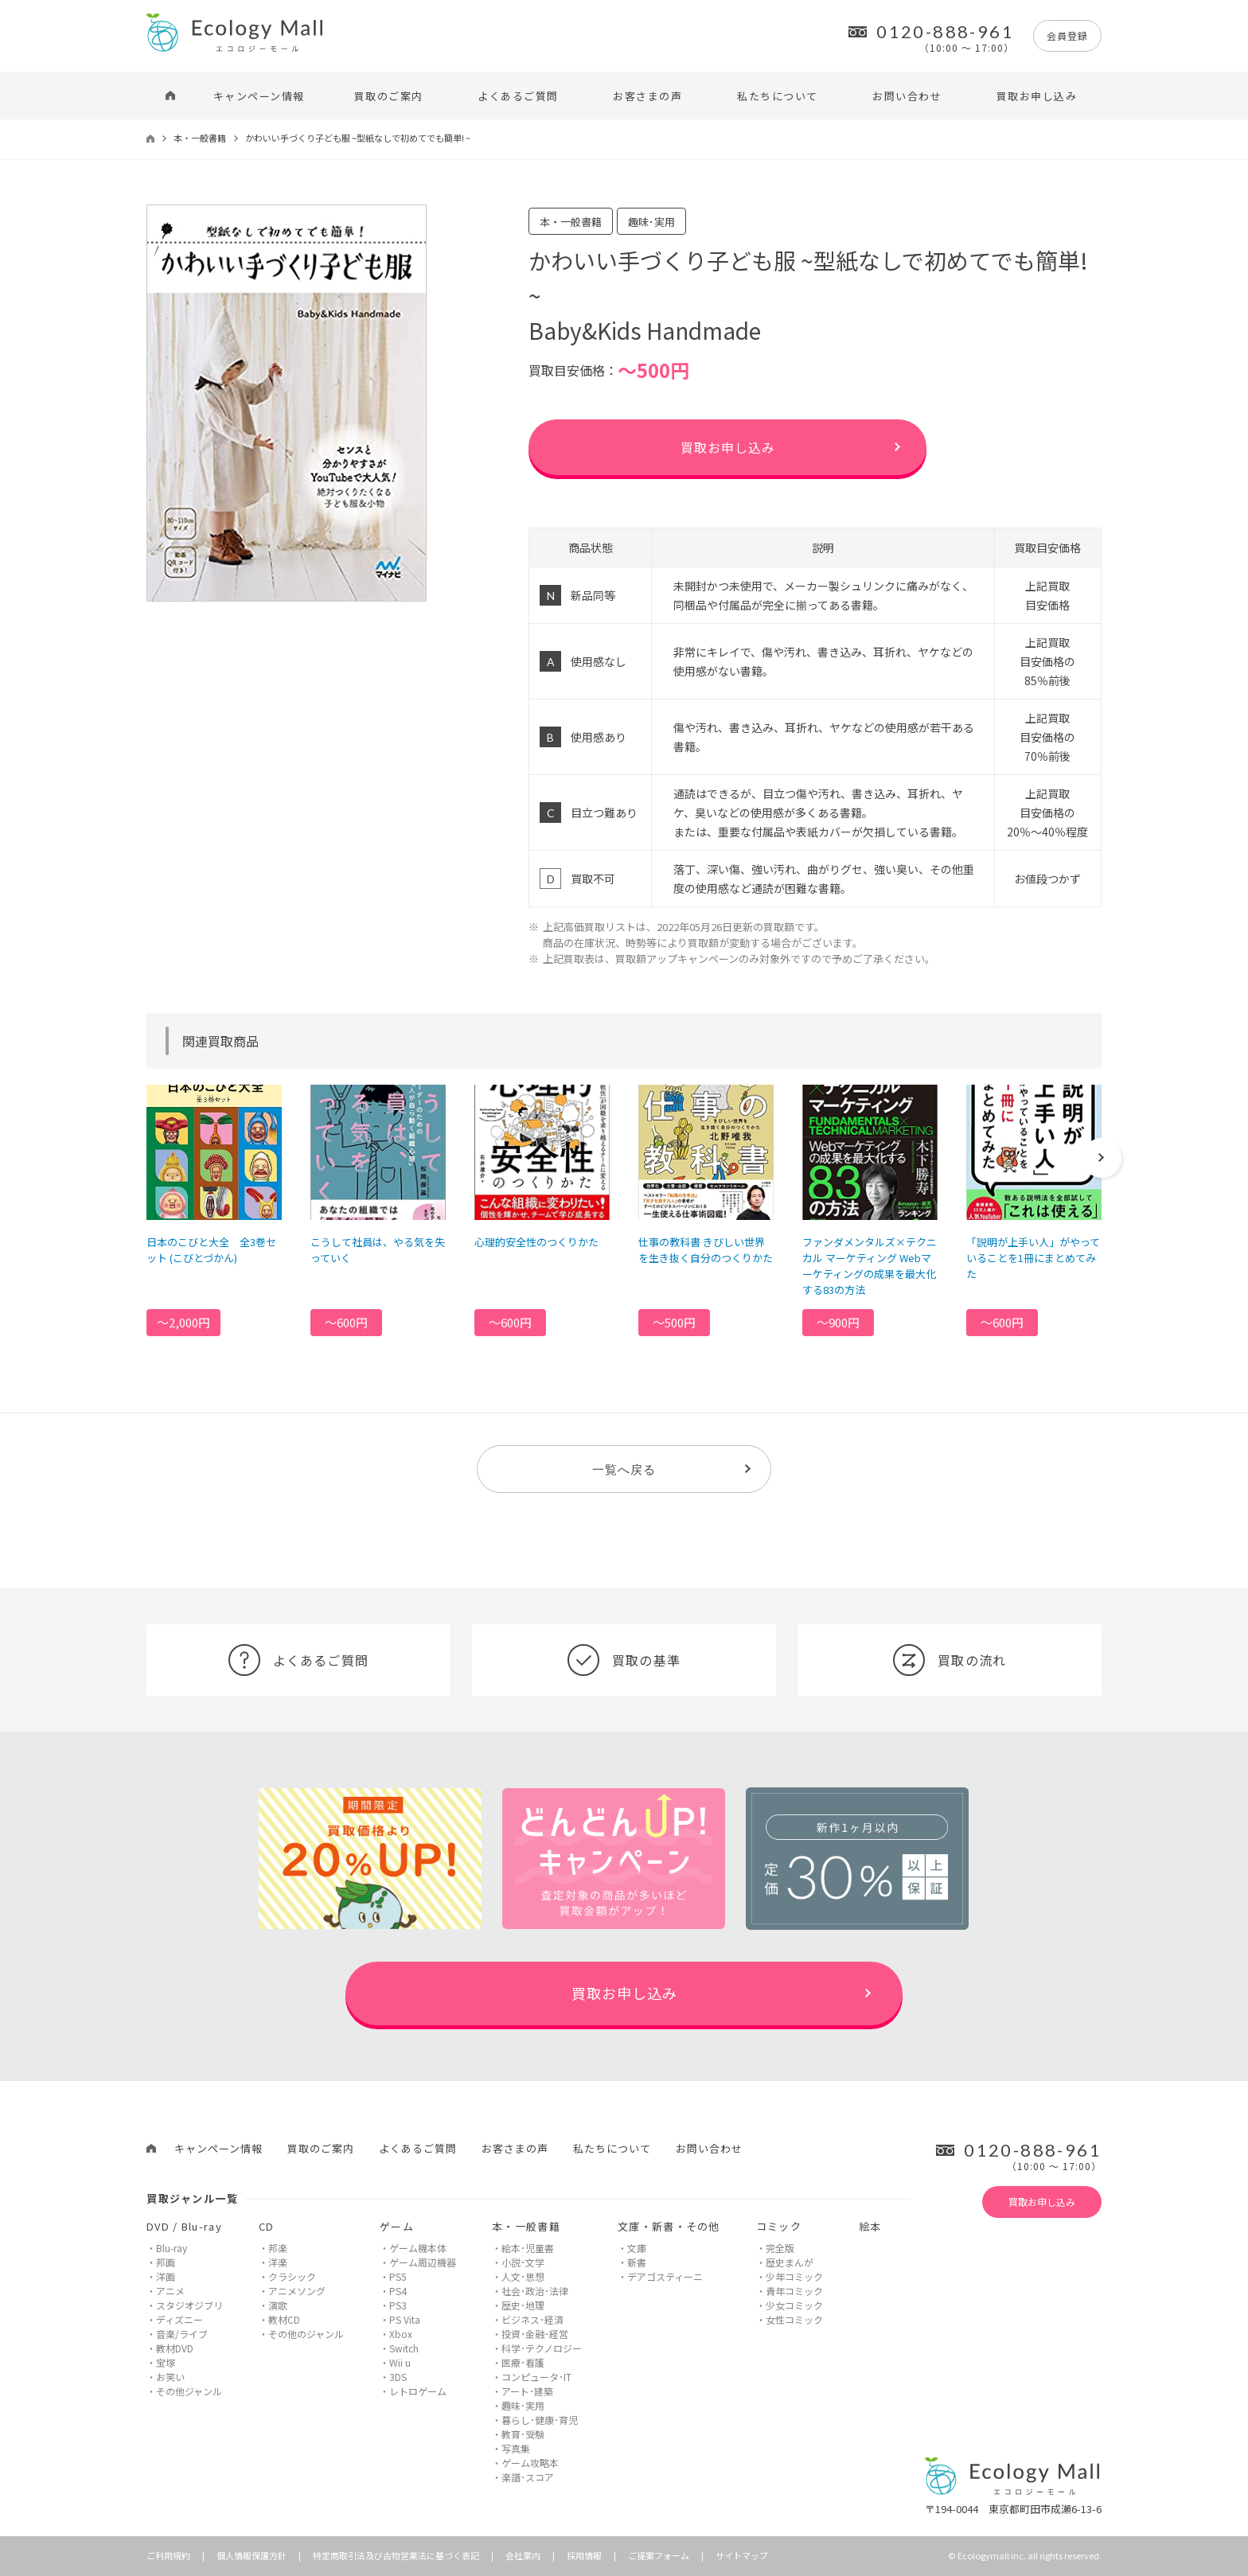 The width and height of the screenshot is (1248, 2576). I want to click on Xbox, so click(400, 2333).